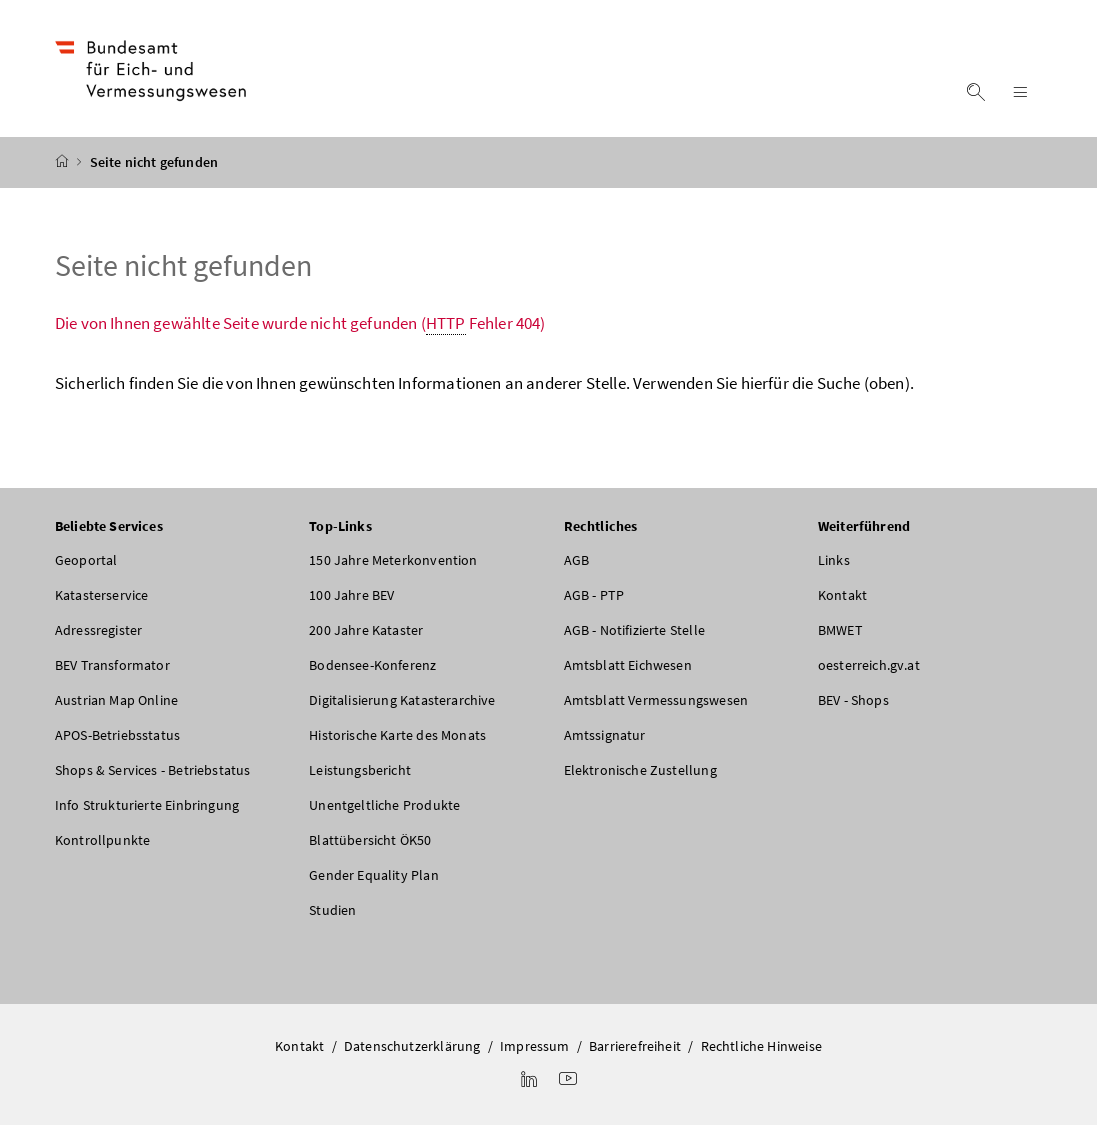 This screenshot has height=1126, width=1097. Describe the element at coordinates (153, 770) in the screenshot. I see `Shops & Services - Betriebstatus` at that location.